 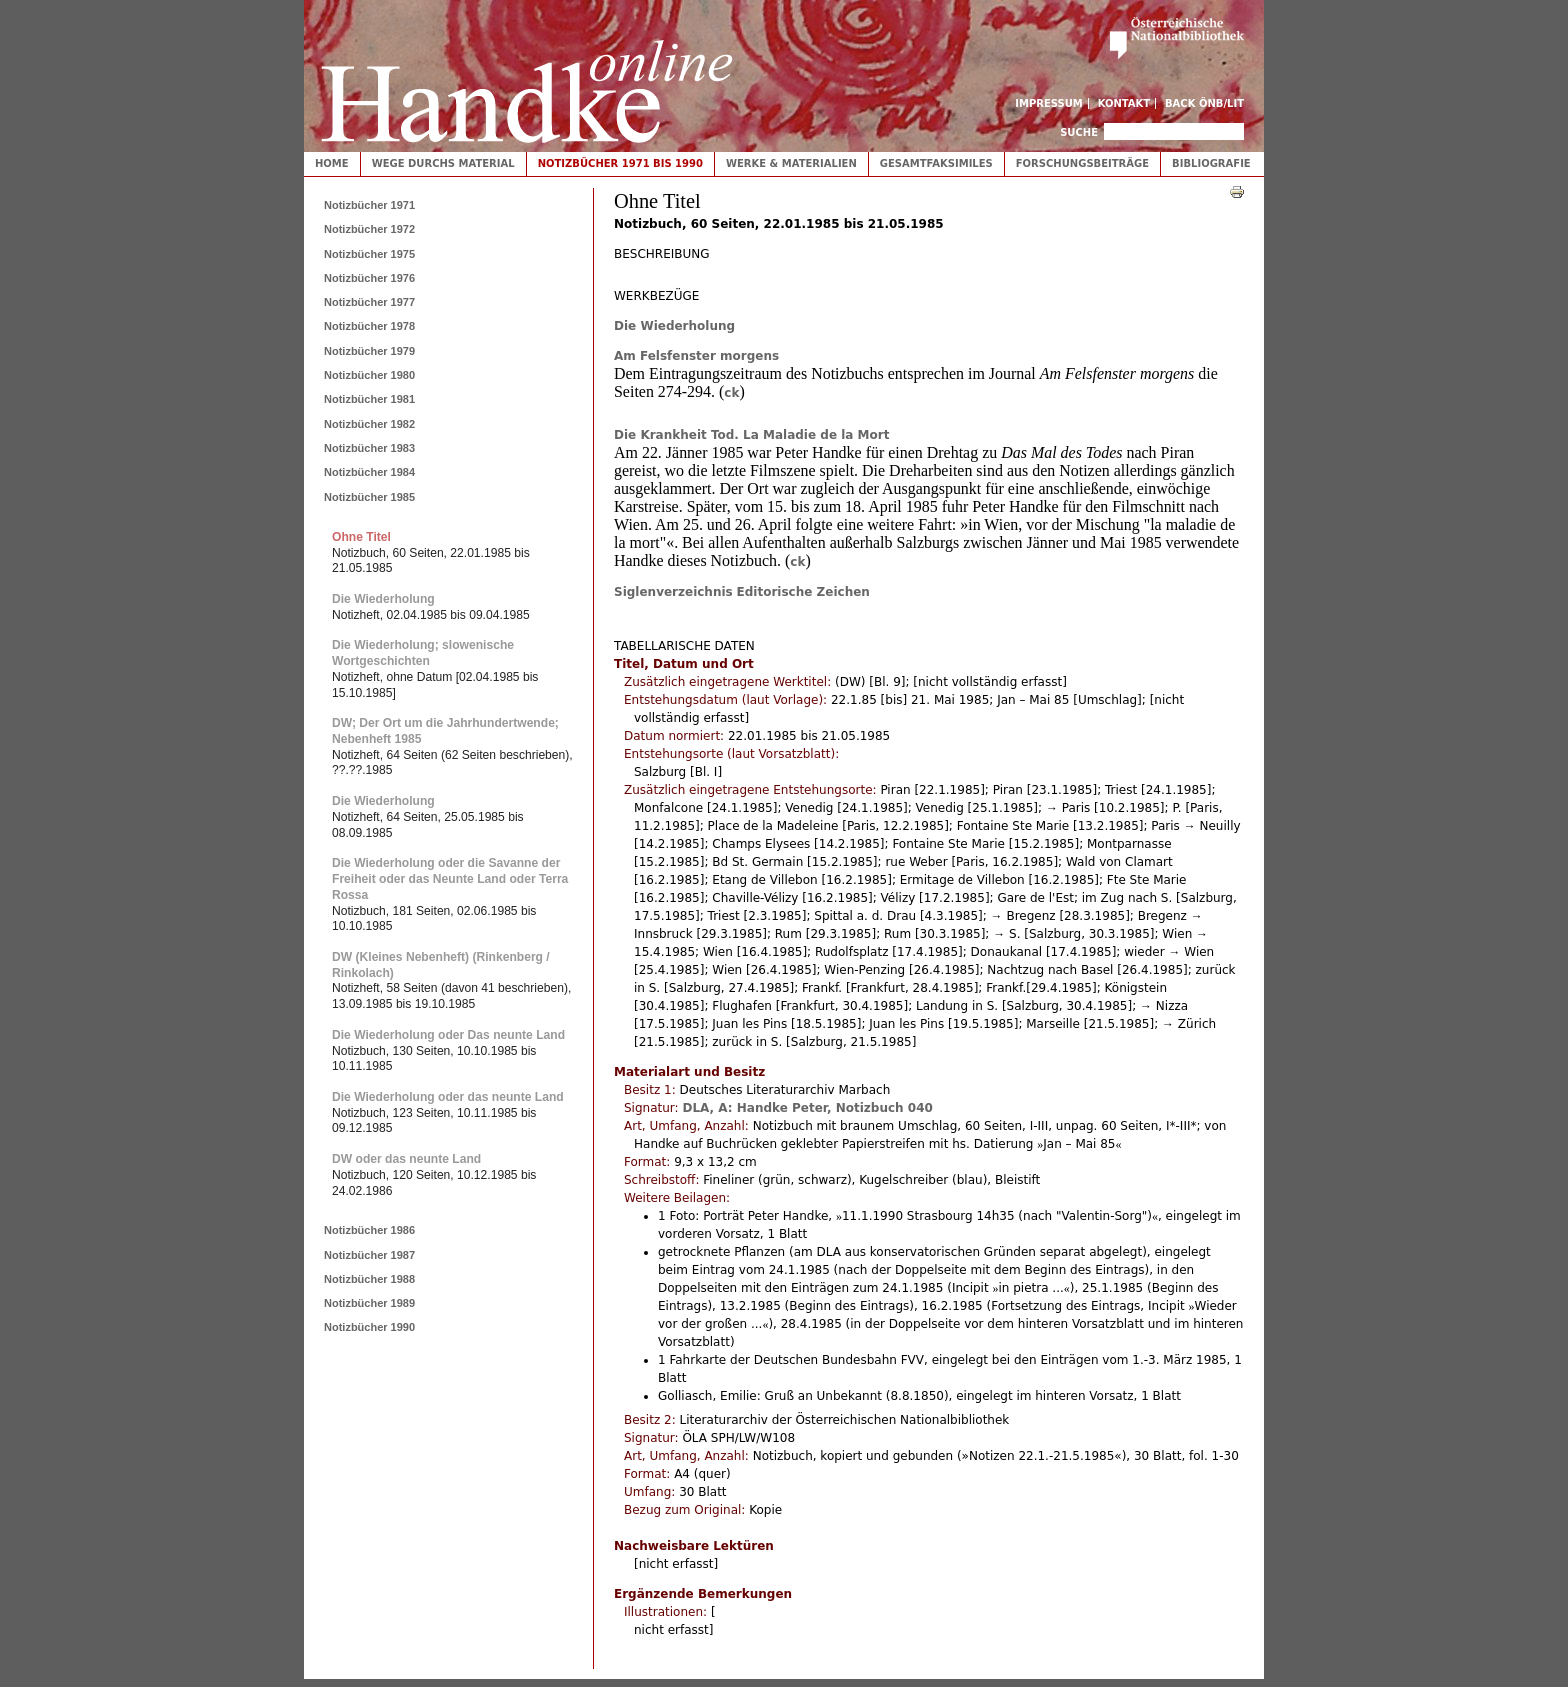 What do you see at coordinates (1124, 103) in the screenshot?
I see `Kontakt` at bounding box center [1124, 103].